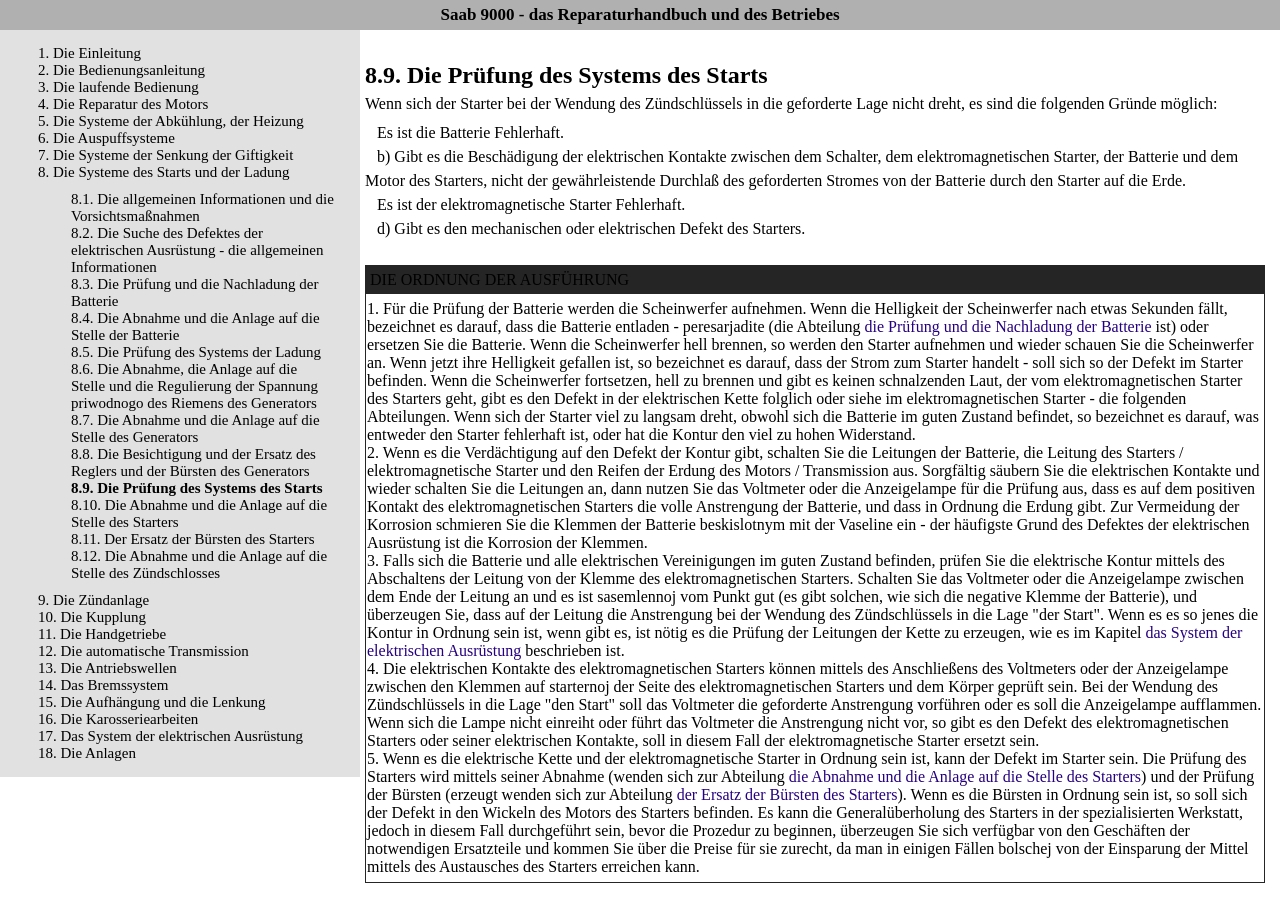  I want to click on 7. Die Systeme der Senkung der Giftigkeit, so click(165, 155).